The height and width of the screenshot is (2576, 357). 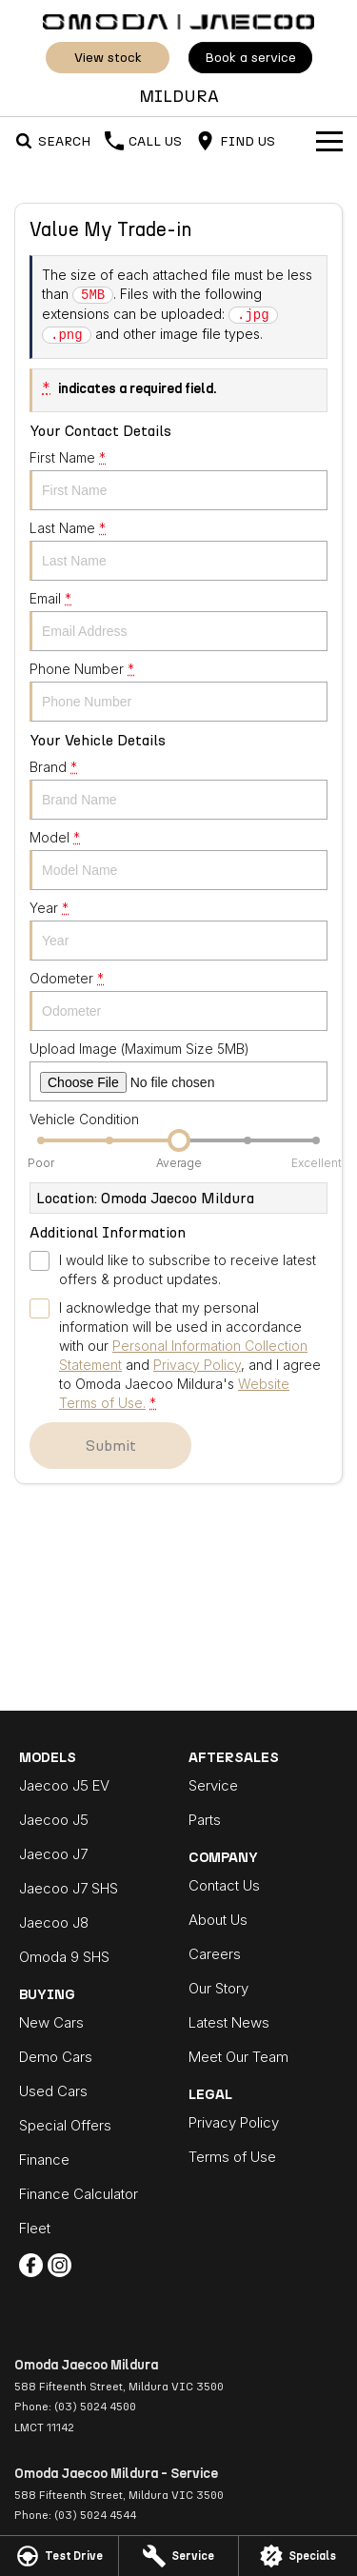 What do you see at coordinates (218, 1920) in the screenshot?
I see `About Us` at bounding box center [218, 1920].